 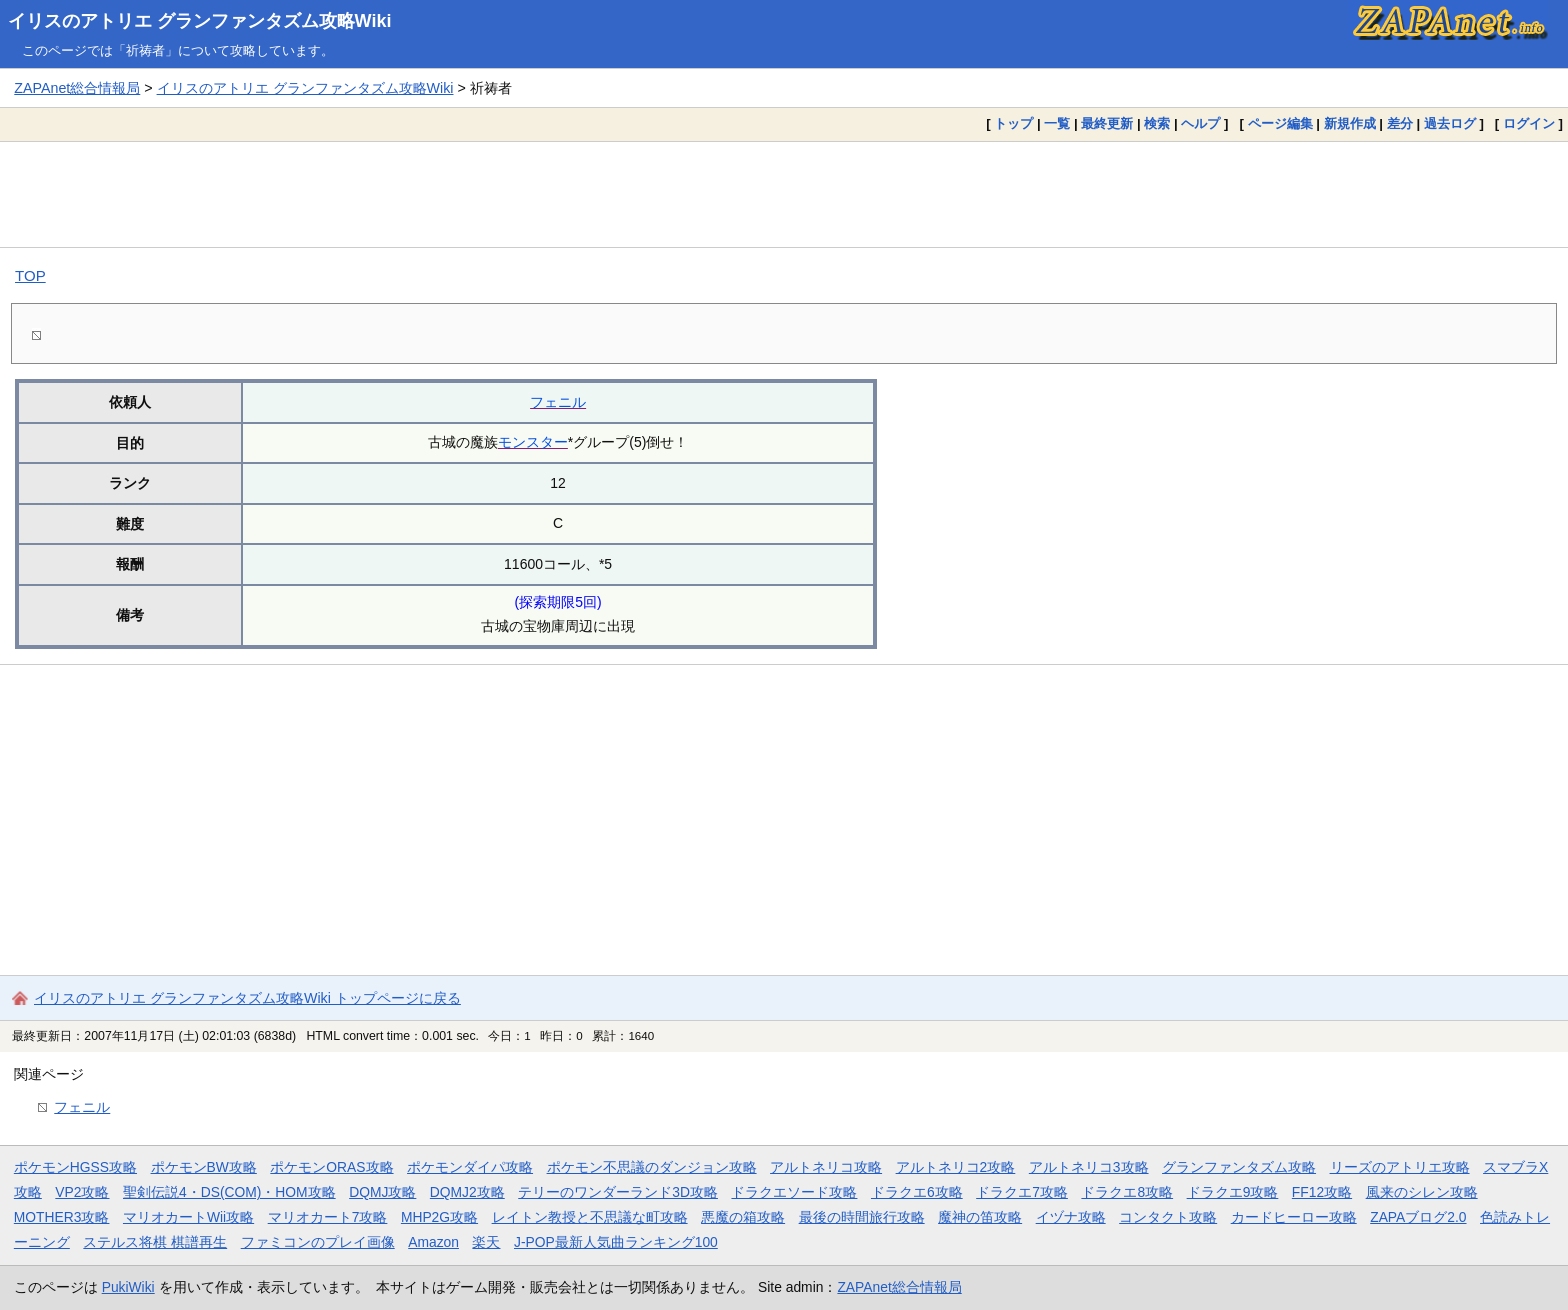 What do you see at coordinates (328, 1217) in the screenshot?
I see `マリオカート7攻略` at bounding box center [328, 1217].